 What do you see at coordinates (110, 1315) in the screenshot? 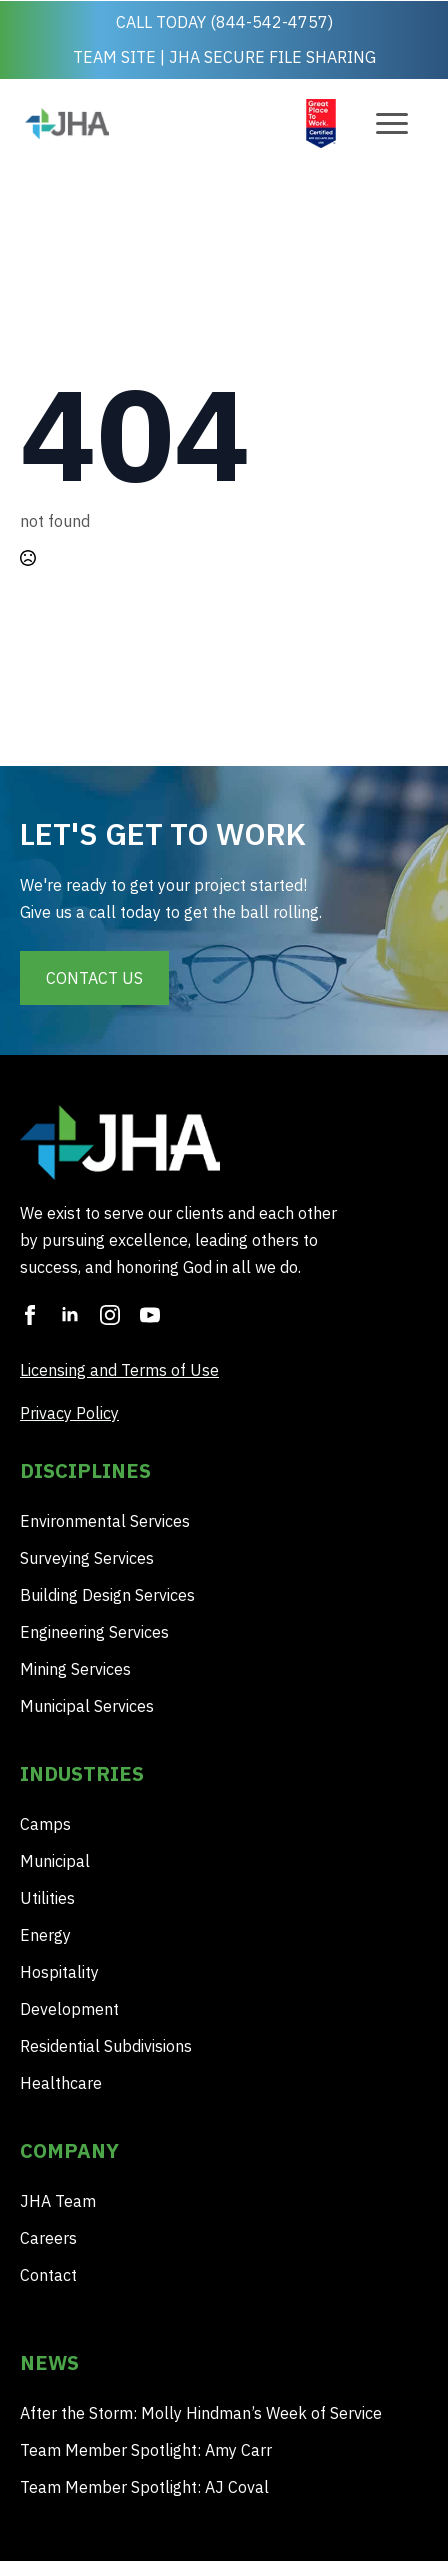
I see `[instagram]` at bounding box center [110, 1315].